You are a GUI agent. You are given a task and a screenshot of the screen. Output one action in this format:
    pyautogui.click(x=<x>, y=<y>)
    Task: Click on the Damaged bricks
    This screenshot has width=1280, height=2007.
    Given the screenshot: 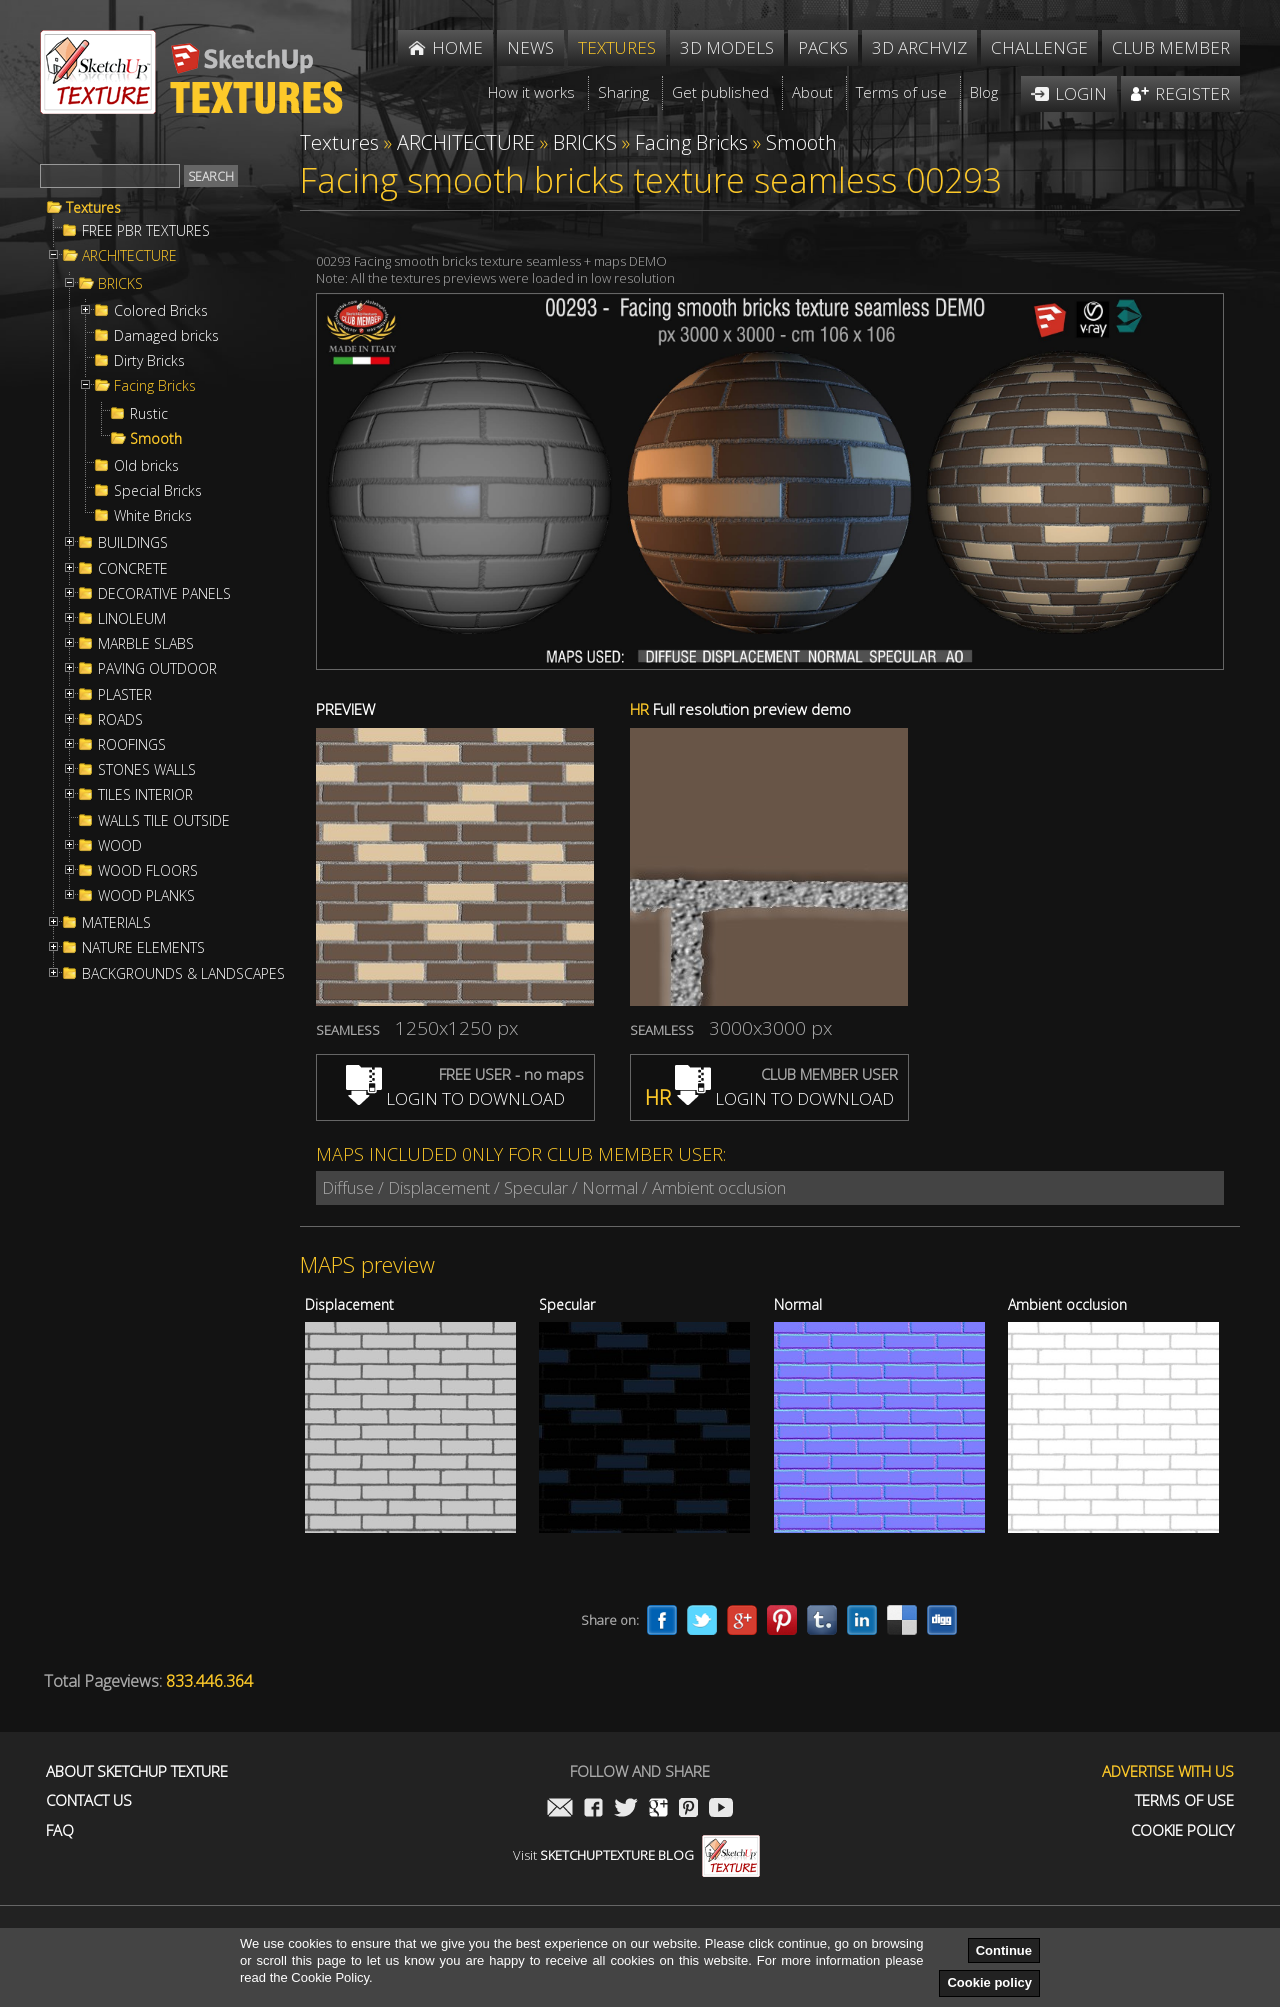 What is the action you would take?
    pyautogui.click(x=166, y=336)
    